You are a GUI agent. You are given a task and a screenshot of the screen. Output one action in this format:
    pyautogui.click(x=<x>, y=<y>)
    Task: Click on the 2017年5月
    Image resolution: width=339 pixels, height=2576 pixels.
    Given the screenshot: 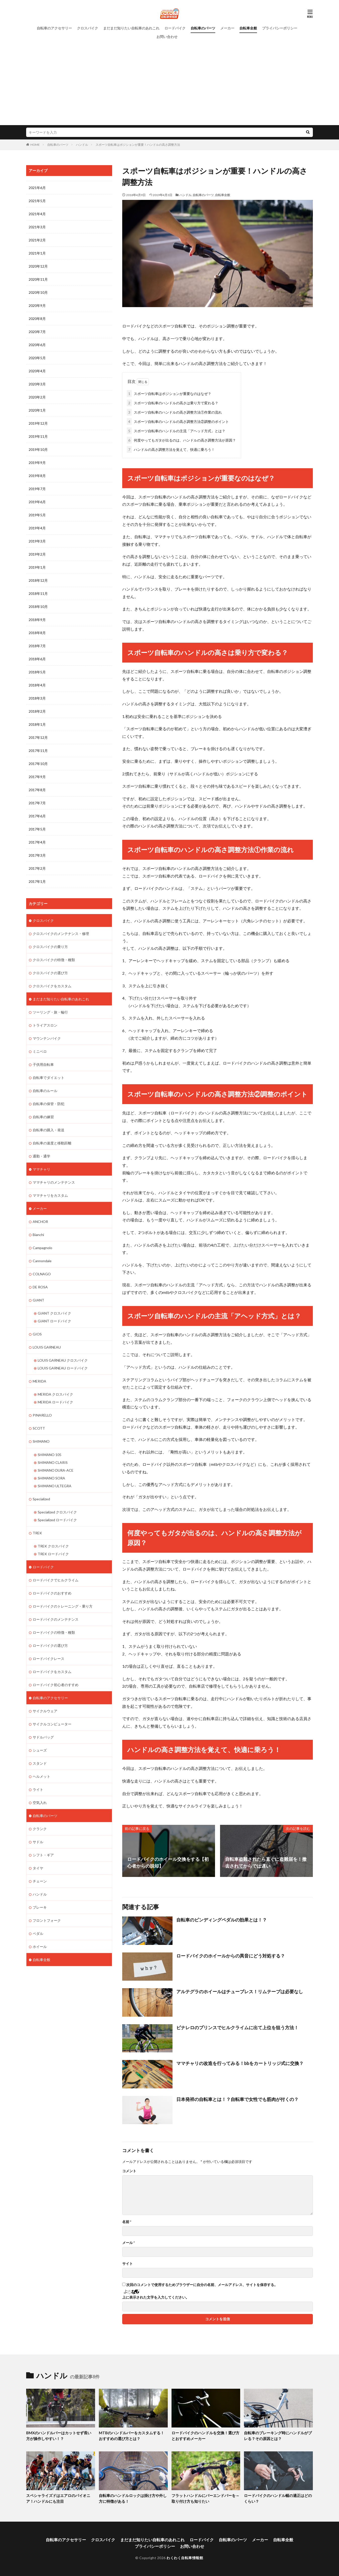 What is the action you would take?
    pyautogui.click(x=37, y=829)
    